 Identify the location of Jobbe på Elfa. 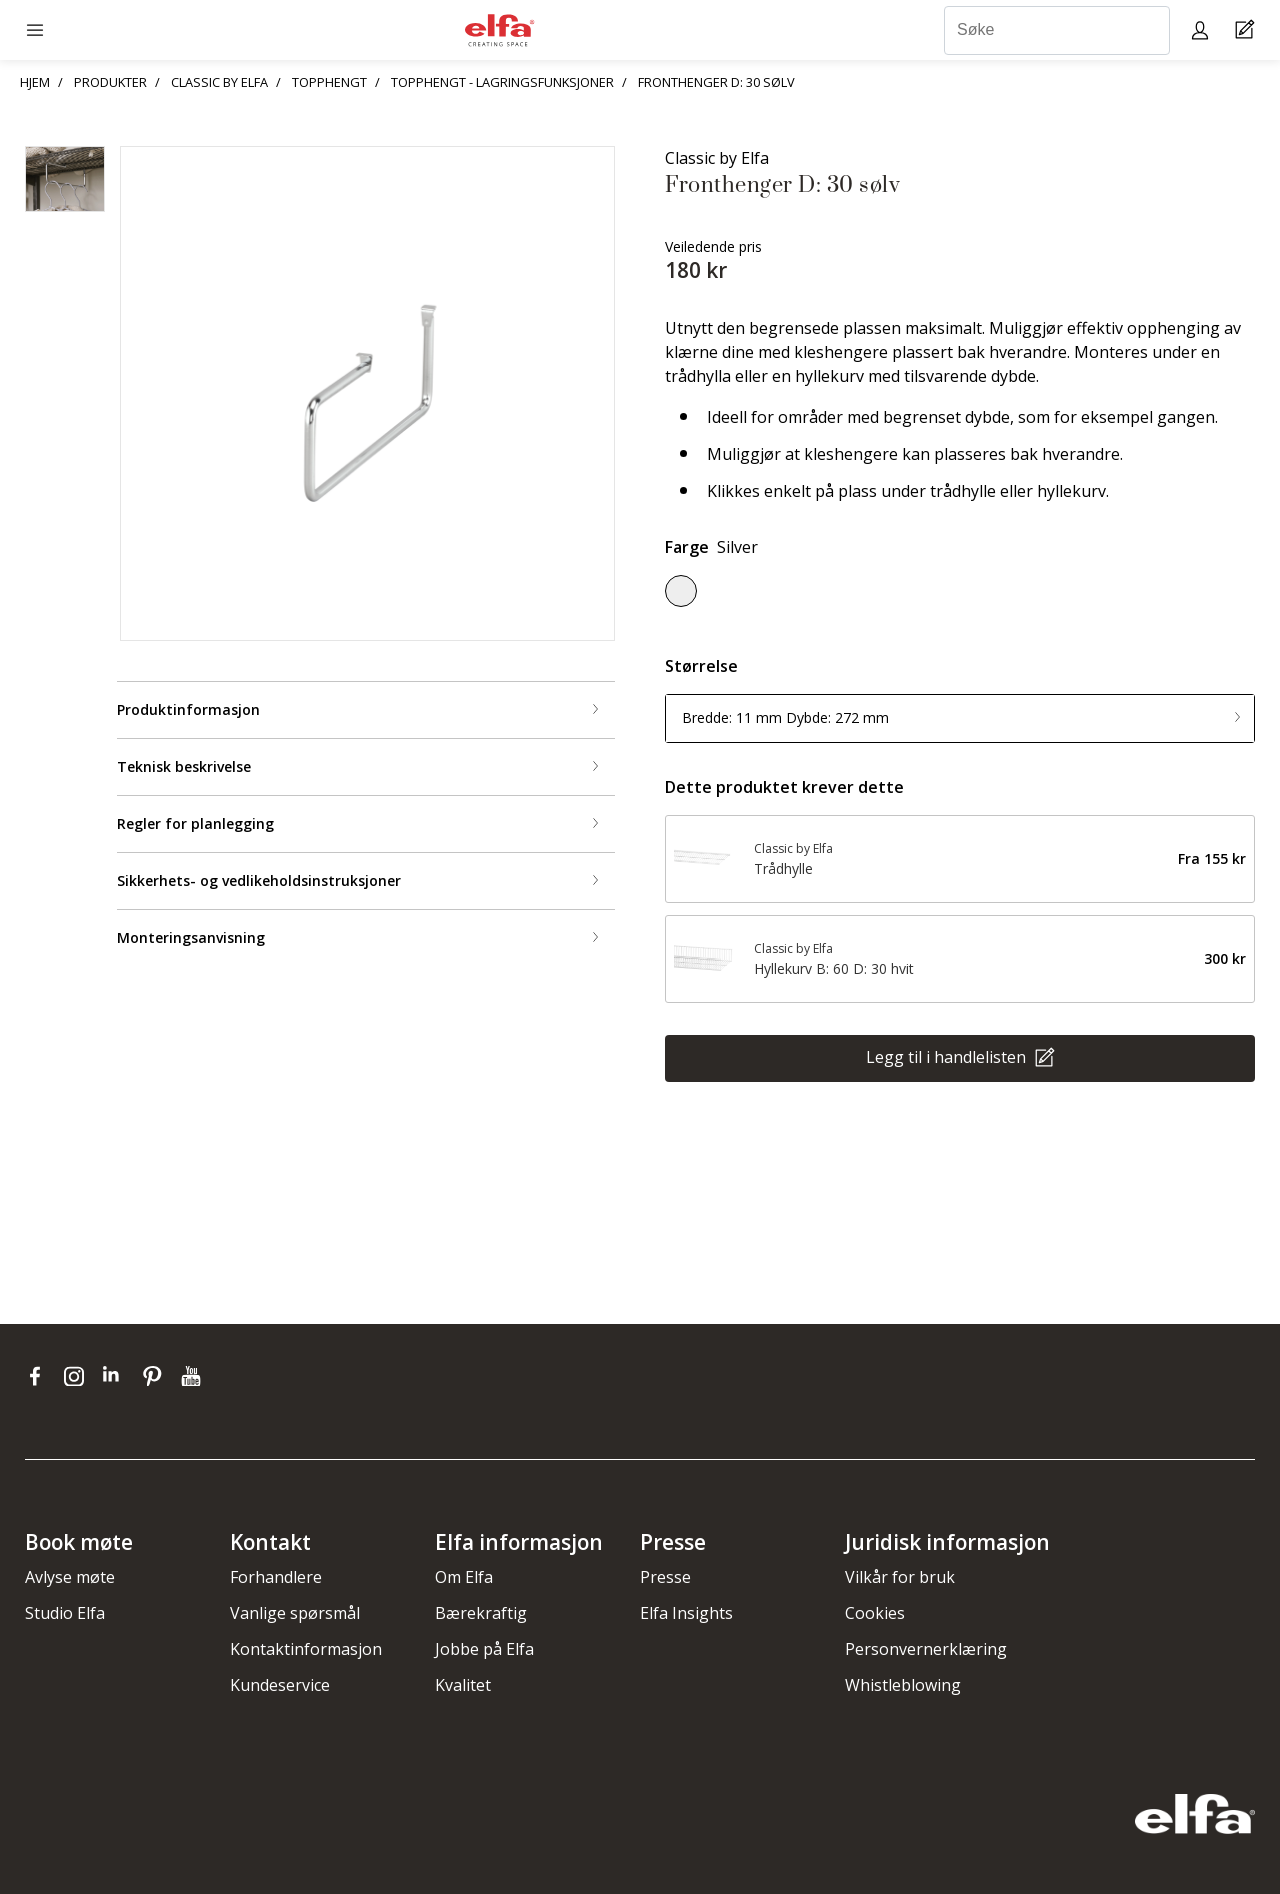
(484, 1649).